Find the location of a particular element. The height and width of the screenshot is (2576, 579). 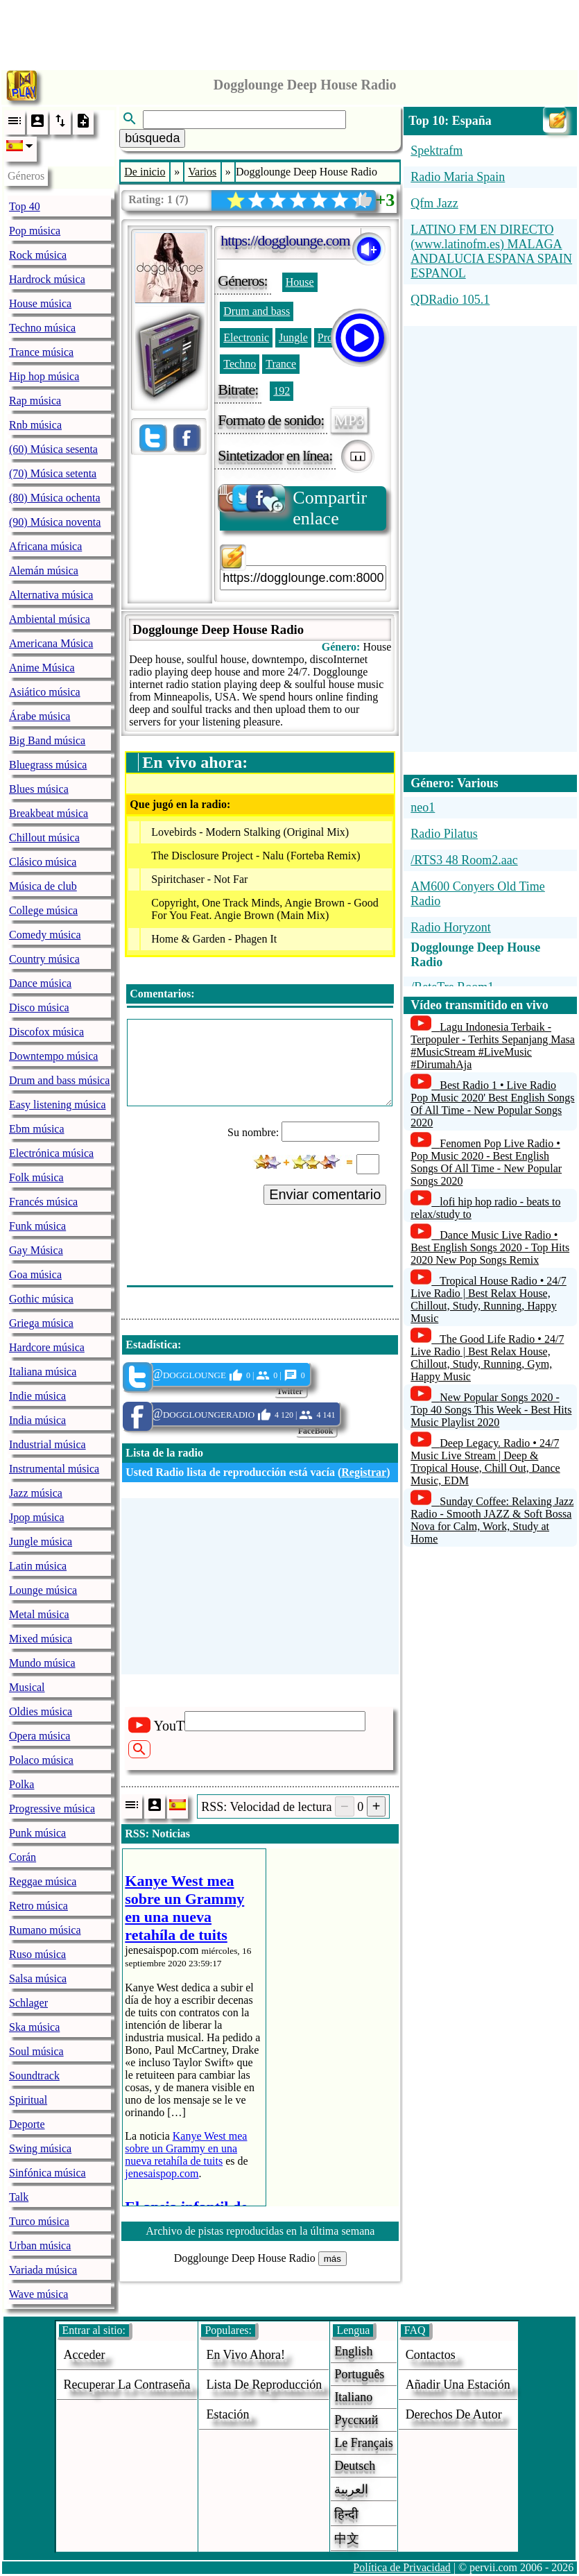

Gay Música is located at coordinates (36, 1250).